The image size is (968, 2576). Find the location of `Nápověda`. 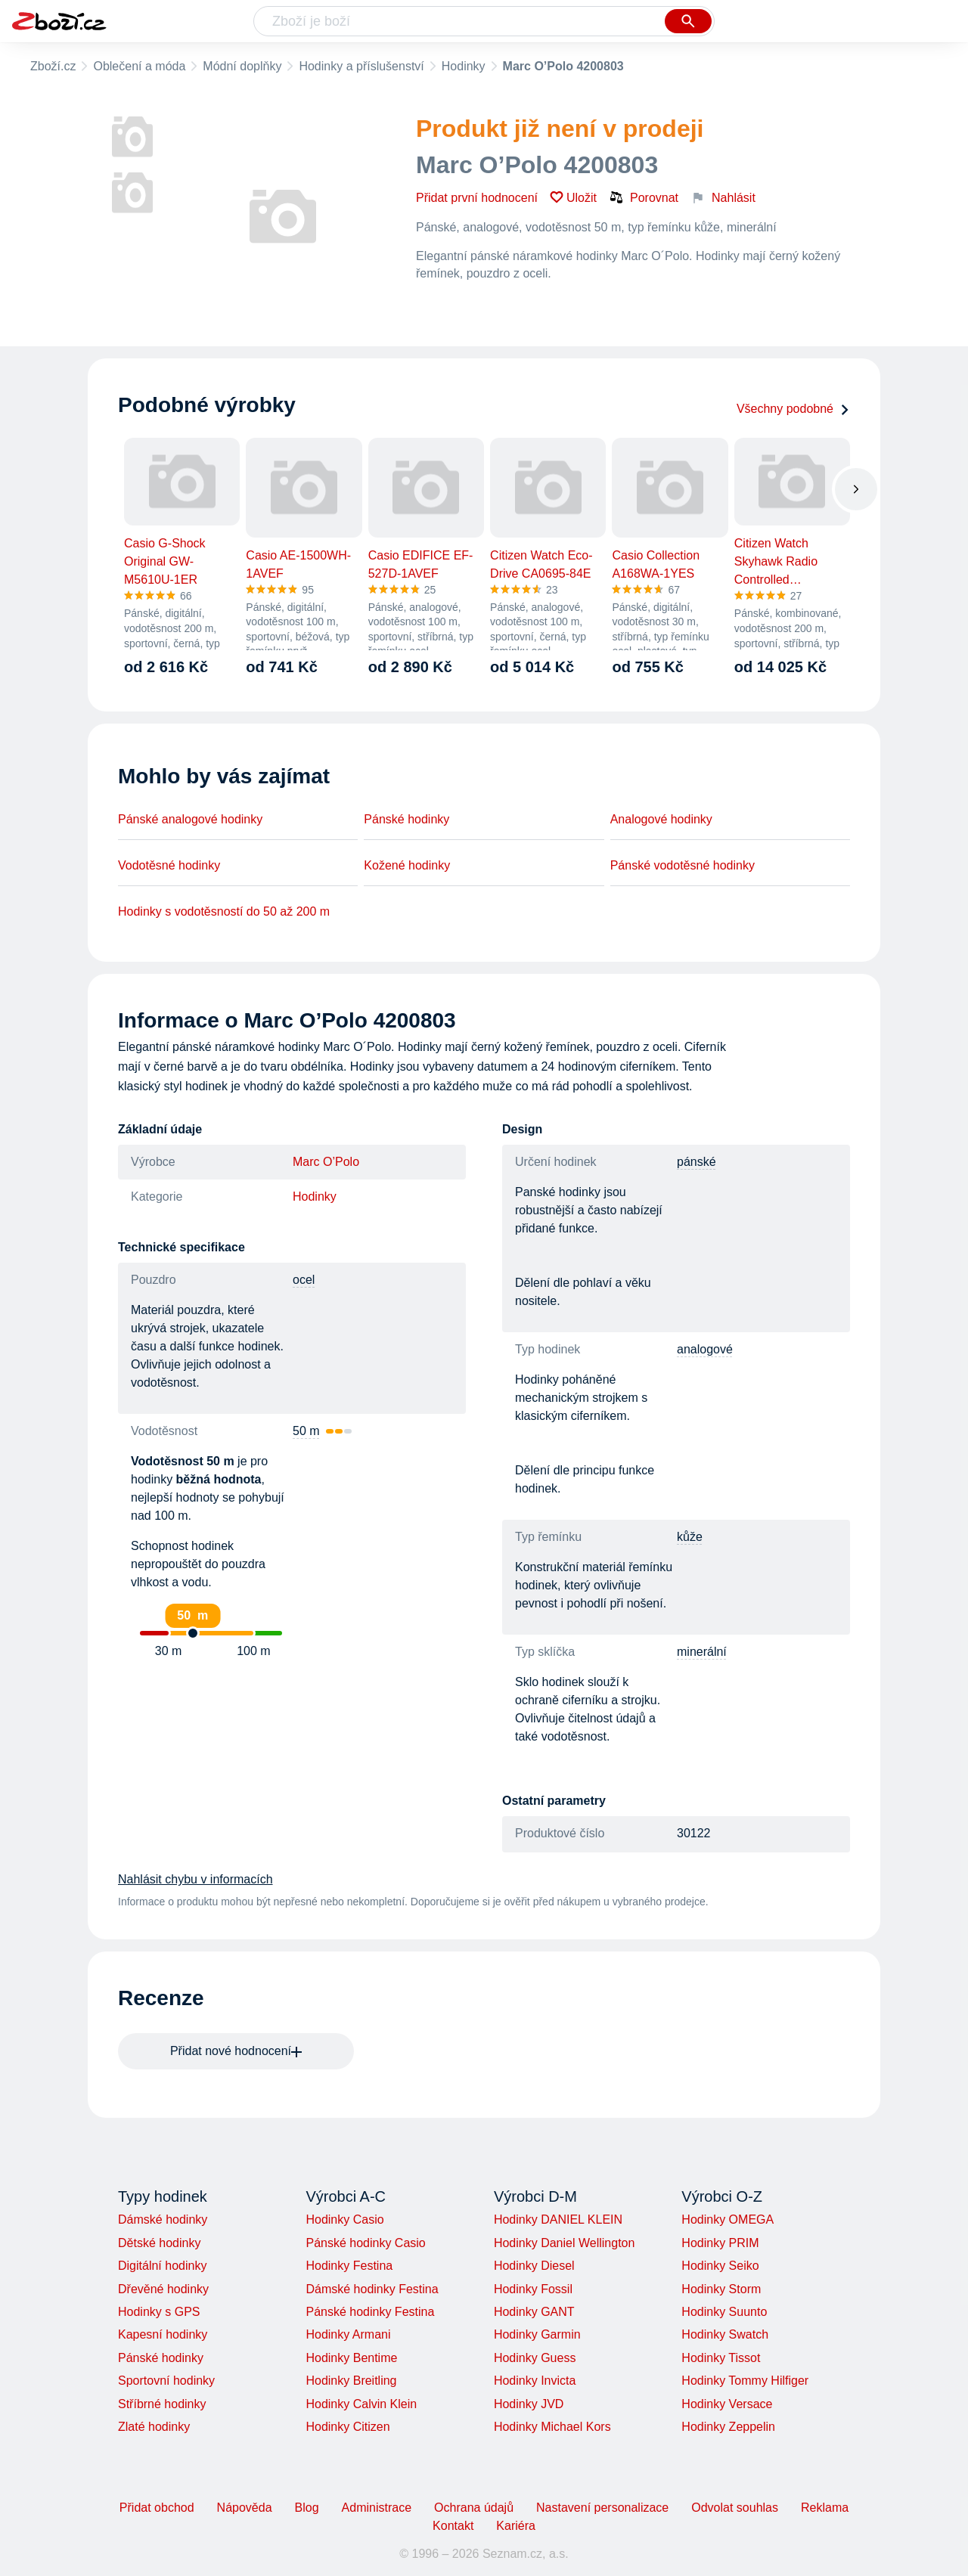

Nápověda is located at coordinates (244, 2507).